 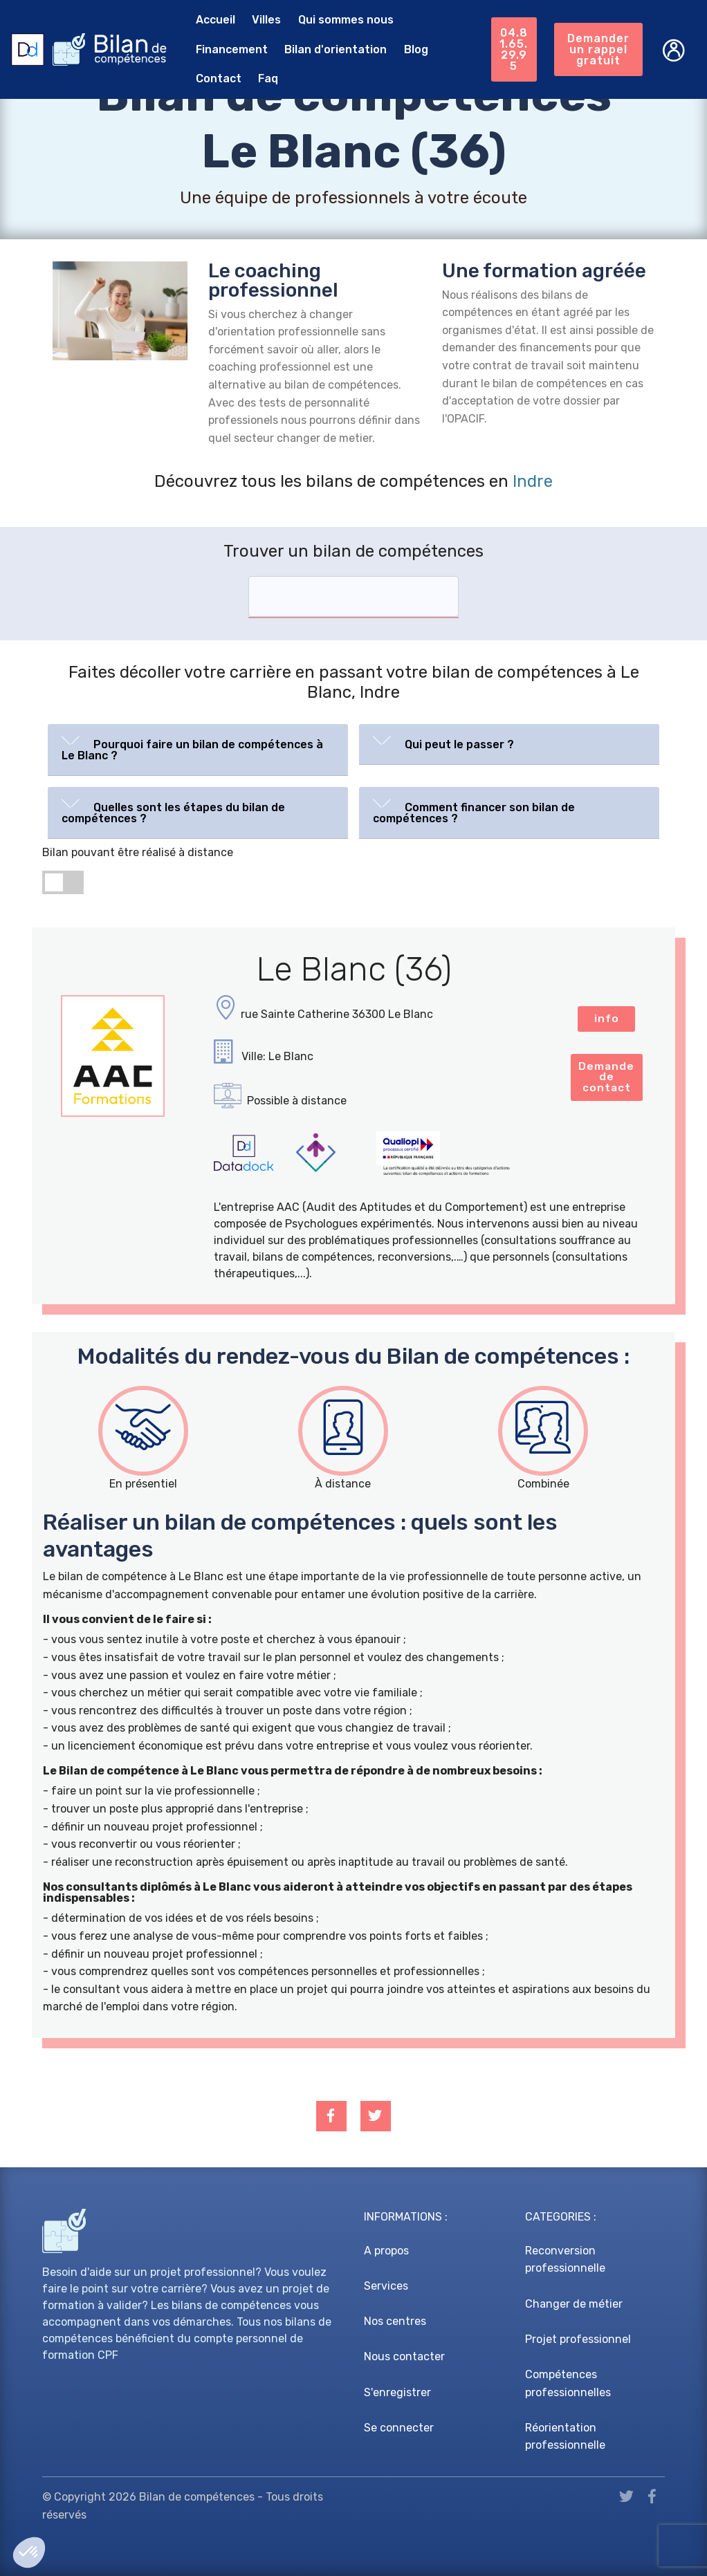 What do you see at coordinates (397, 2392) in the screenshot?
I see `S'enregistrer` at bounding box center [397, 2392].